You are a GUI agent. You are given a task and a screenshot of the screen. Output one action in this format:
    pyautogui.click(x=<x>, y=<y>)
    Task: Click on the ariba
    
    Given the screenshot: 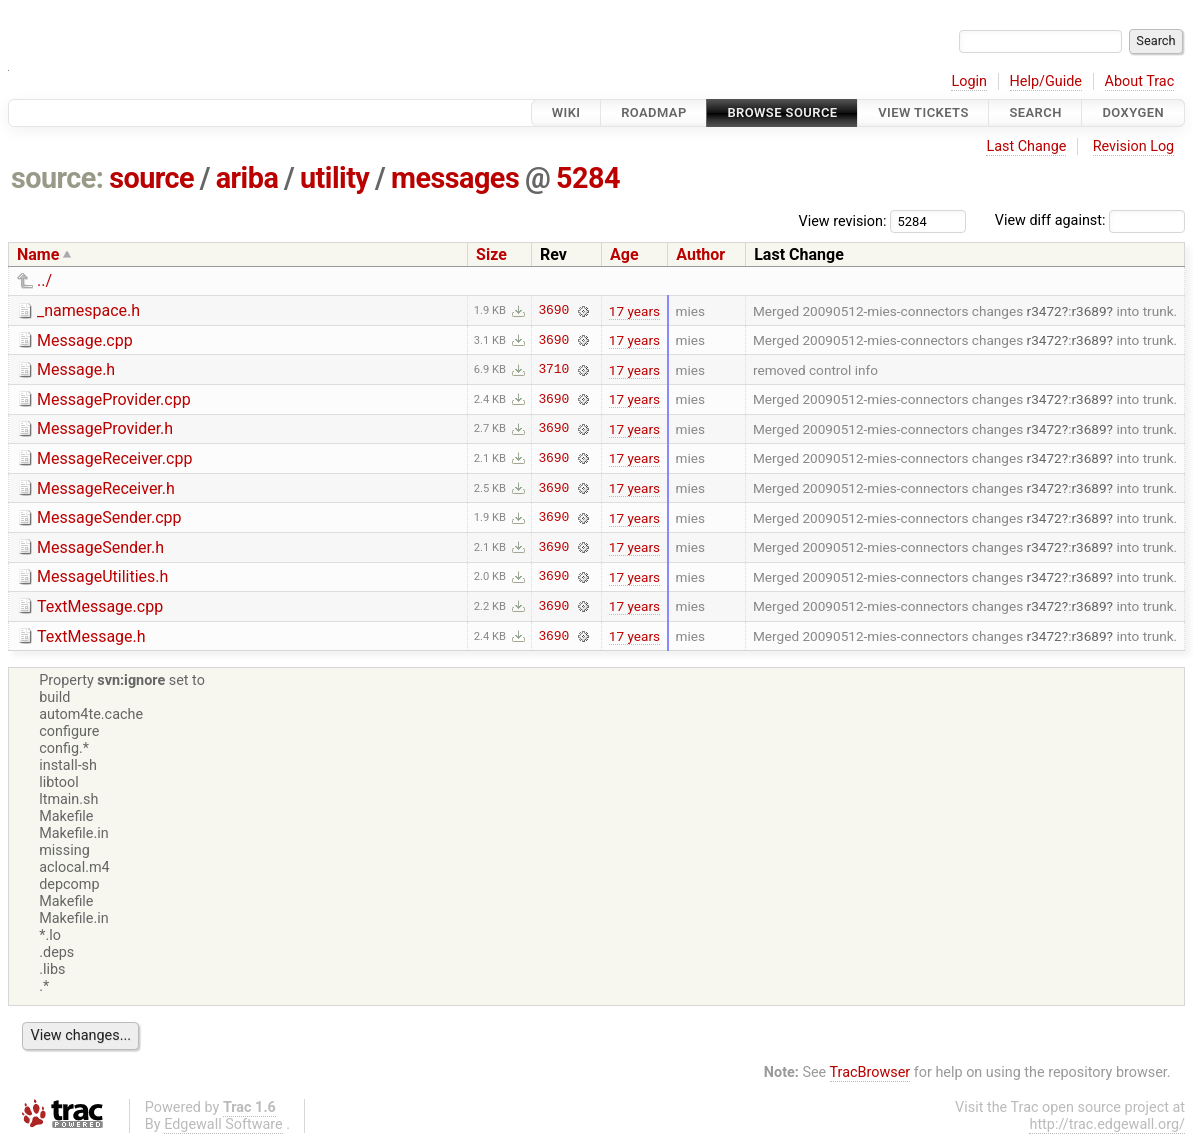 What is the action you would take?
    pyautogui.click(x=247, y=178)
    